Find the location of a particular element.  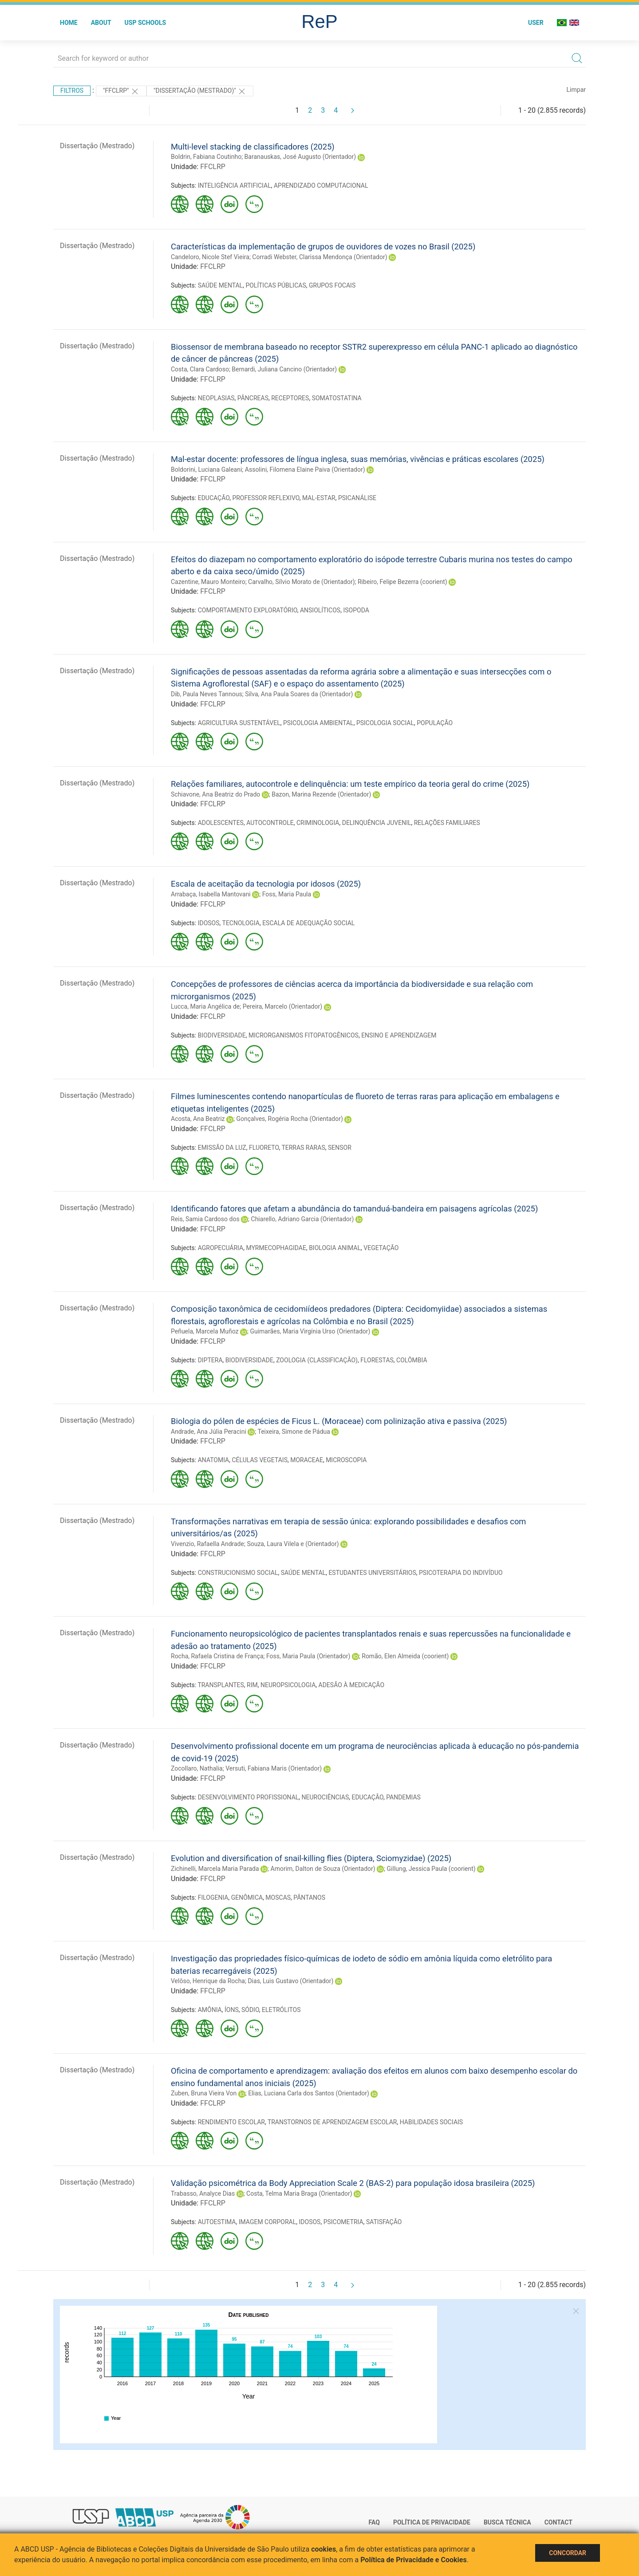

AMÔNIA is located at coordinates (210, 2009).